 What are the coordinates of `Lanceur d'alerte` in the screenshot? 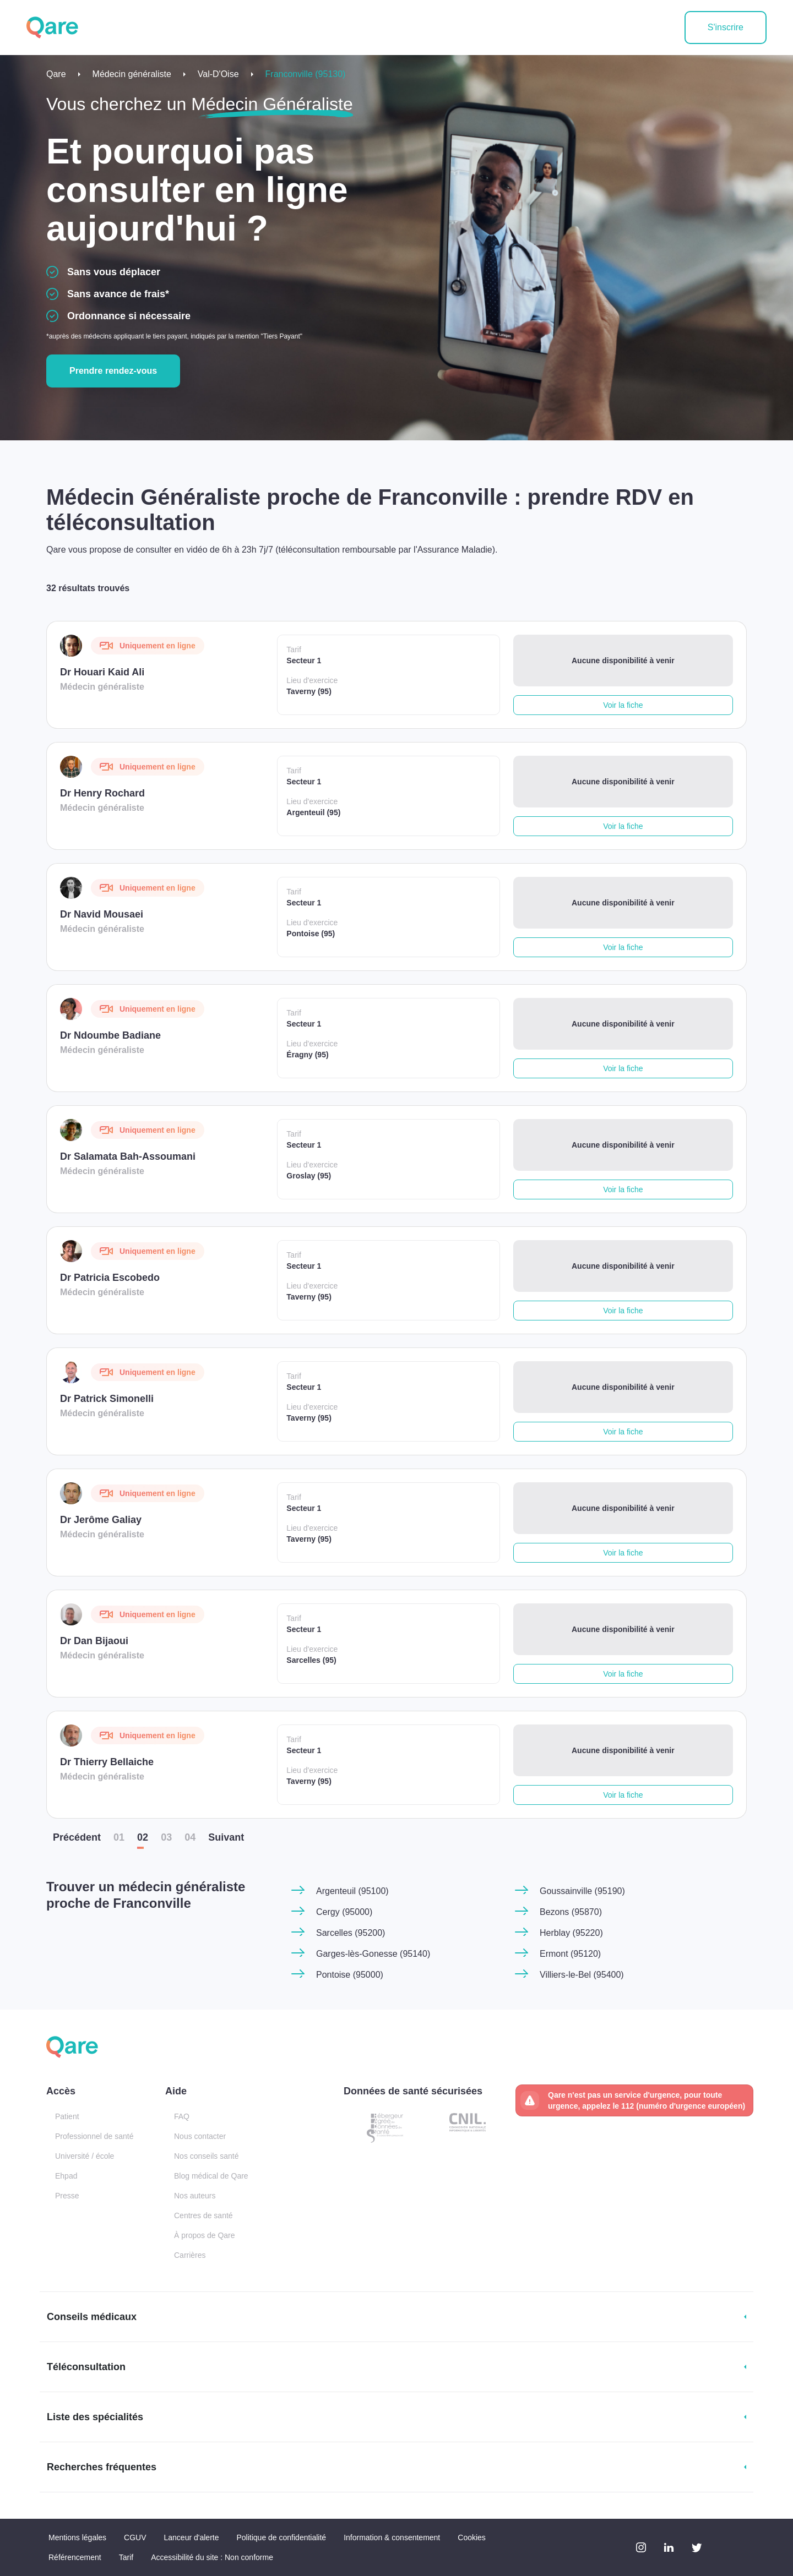 It's located at (191, 2537).